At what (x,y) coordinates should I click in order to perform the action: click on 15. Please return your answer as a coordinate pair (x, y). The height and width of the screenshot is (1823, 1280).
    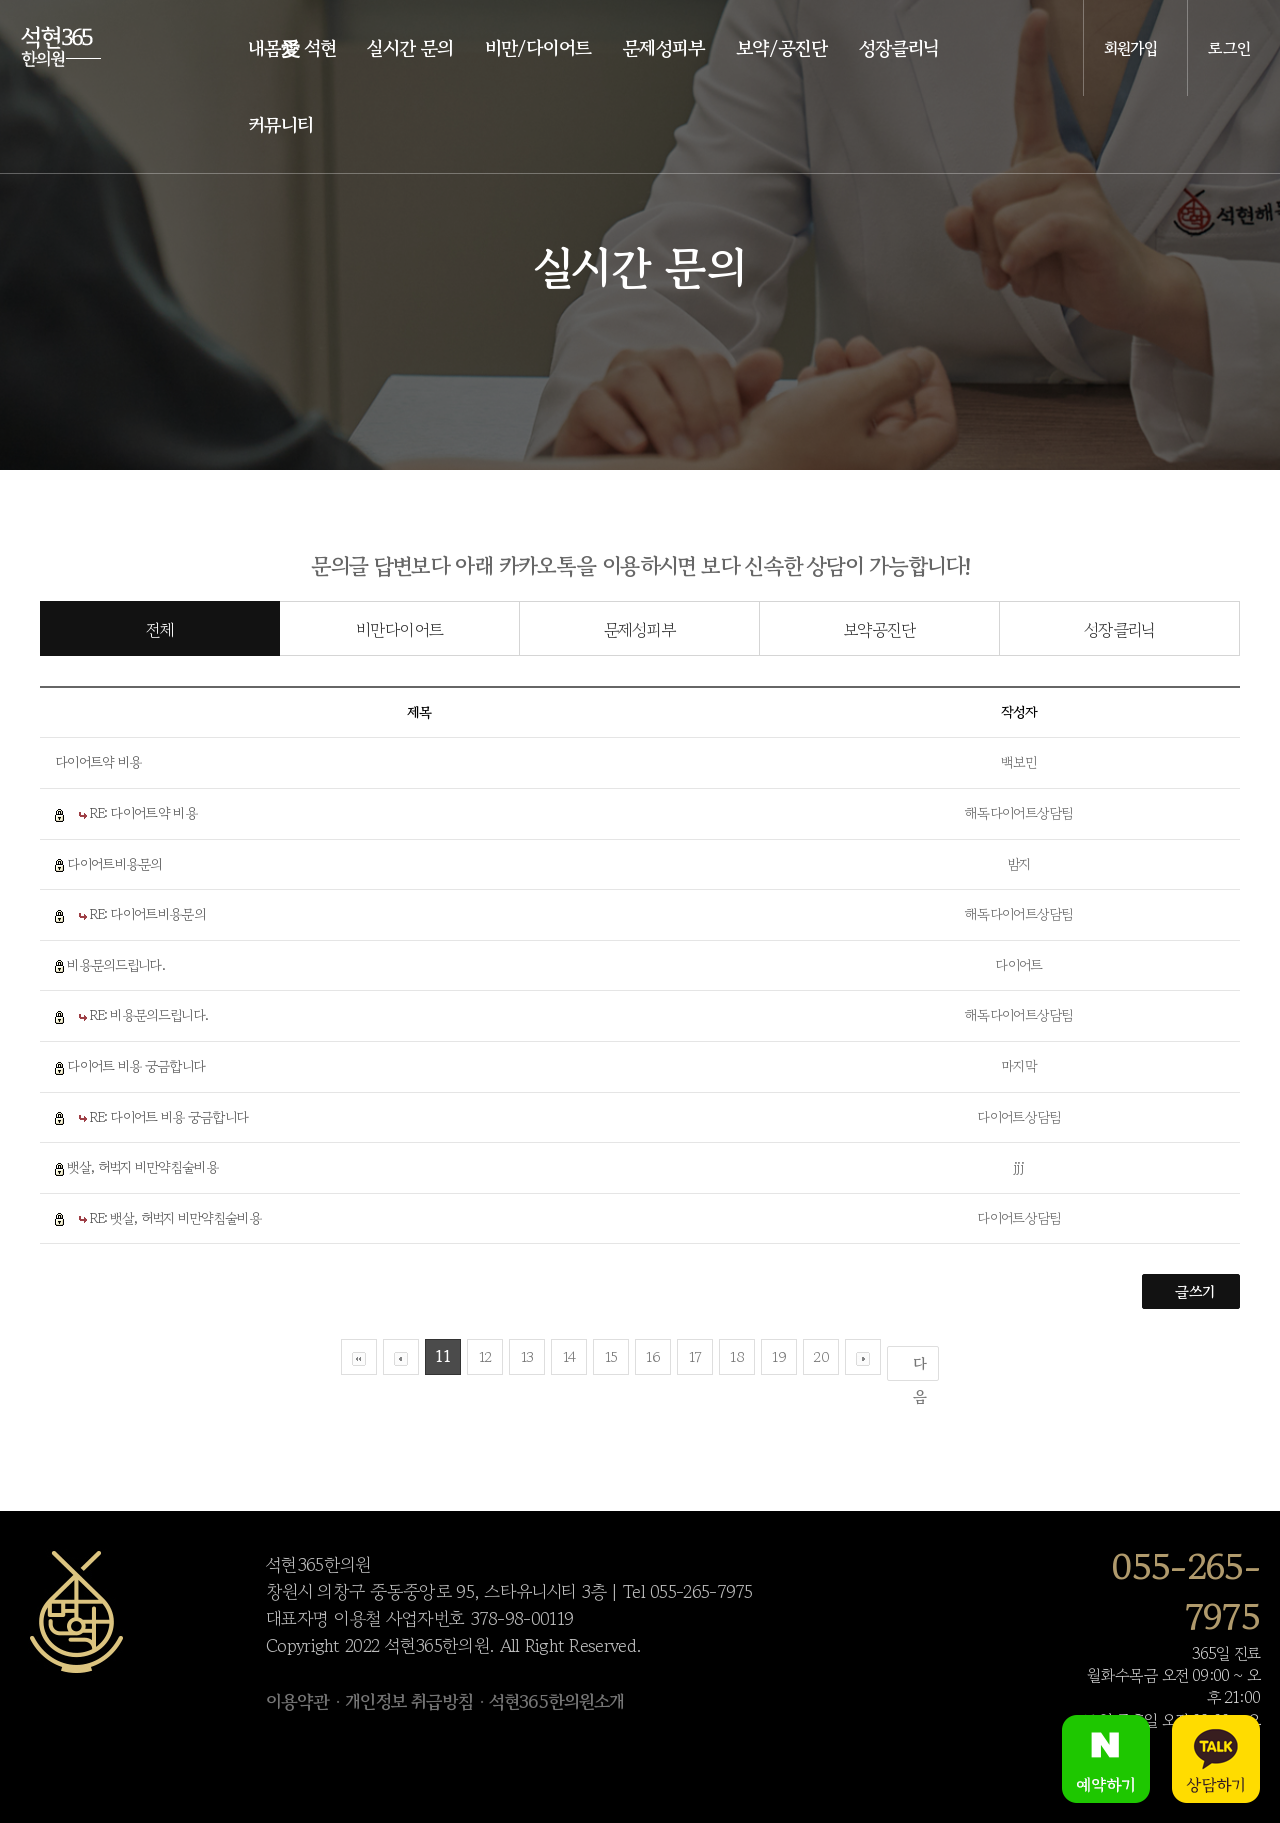
    Looking at the image, I should click on (611, 1356).